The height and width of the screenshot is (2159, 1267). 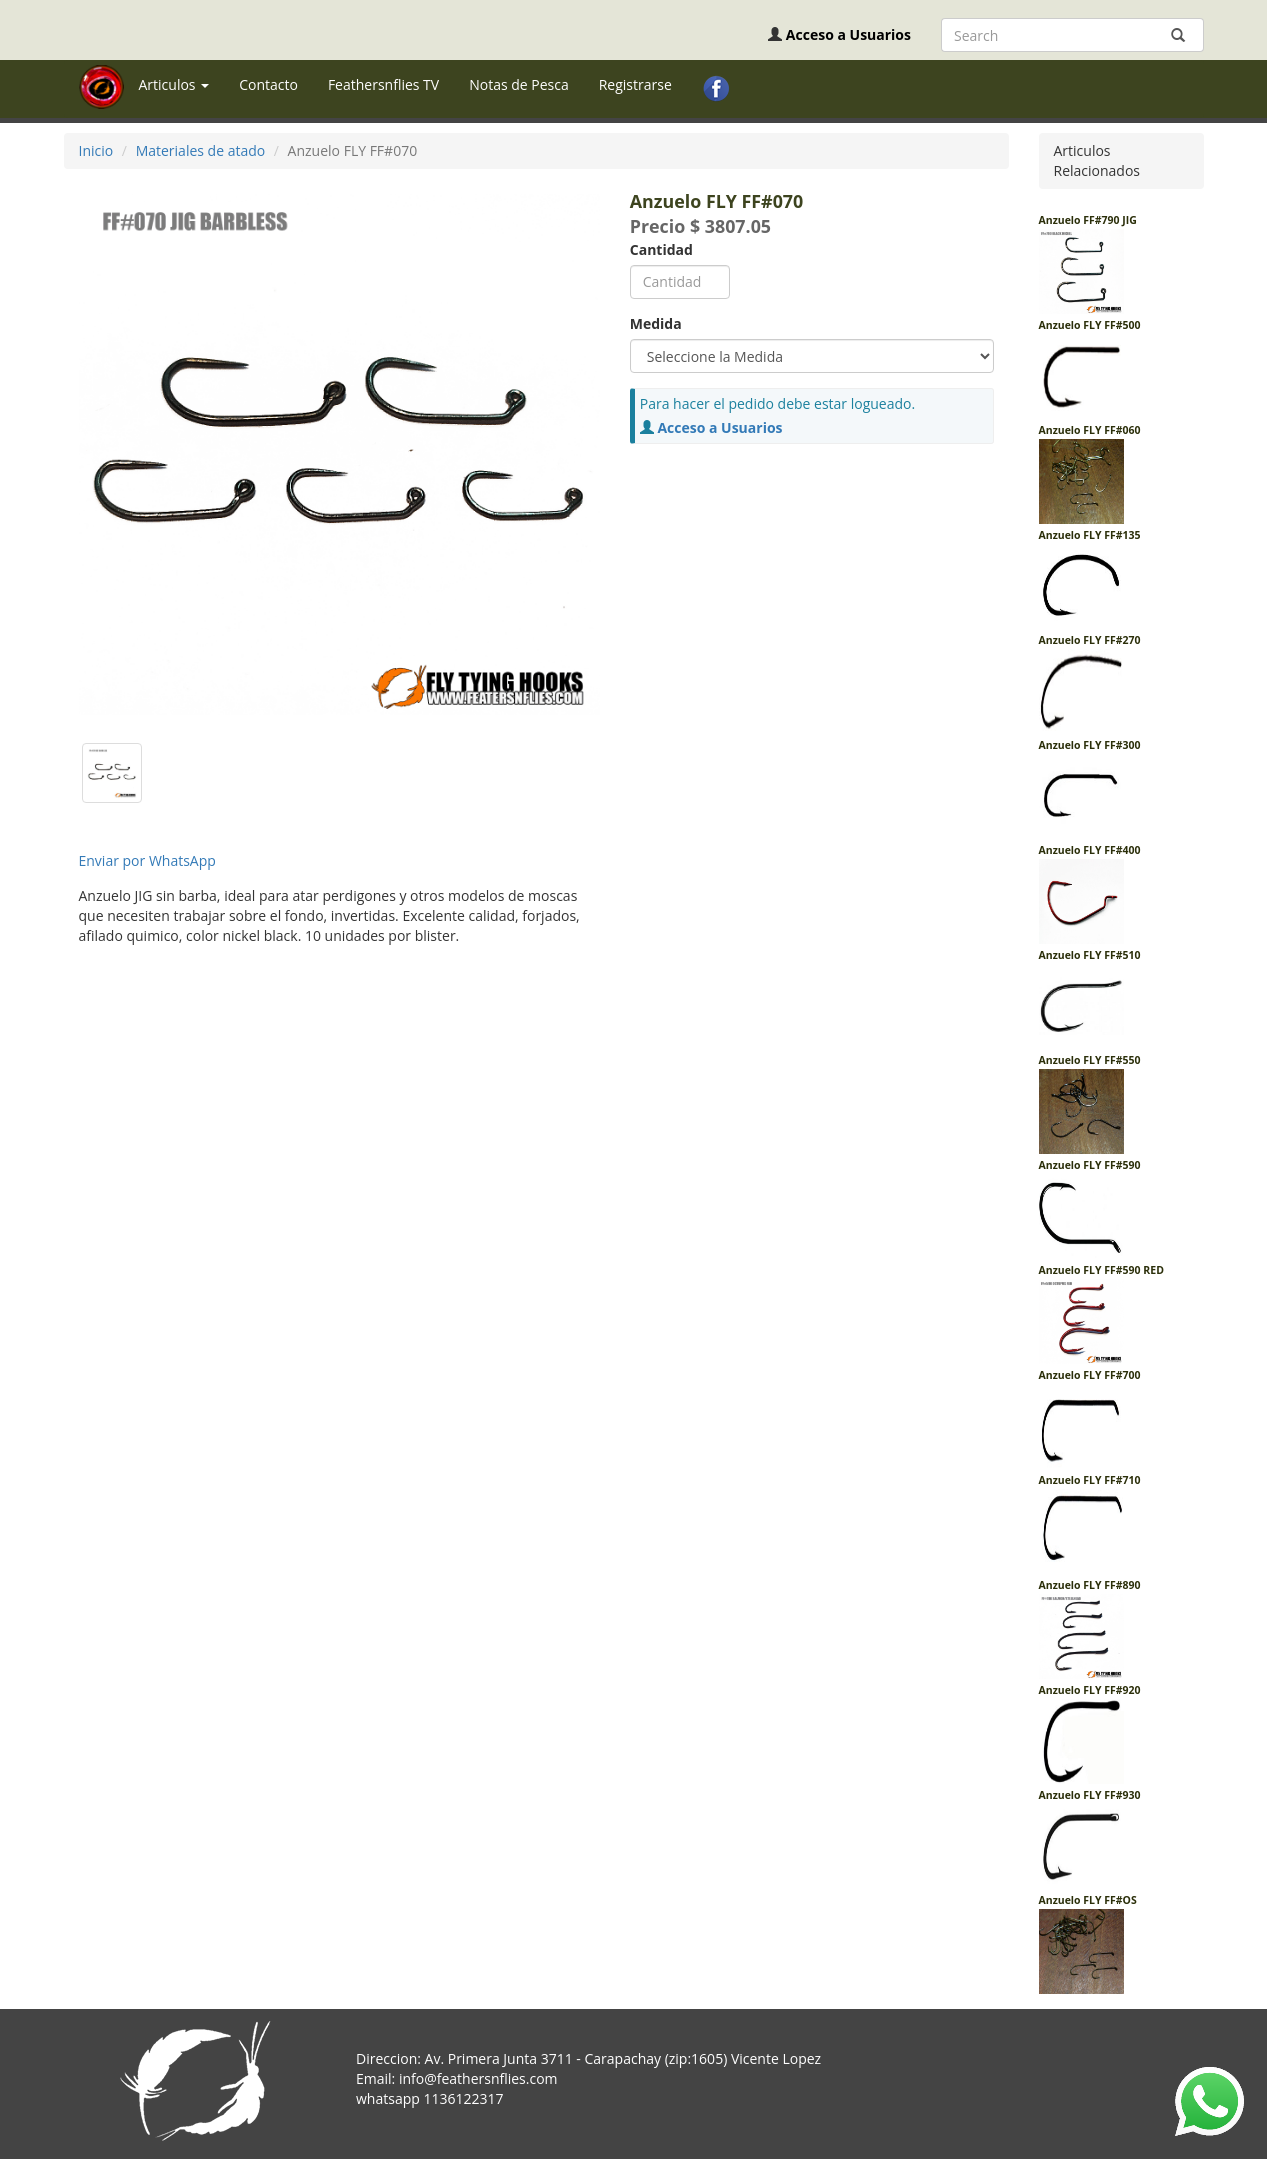 What do you see at coordinates (1090, 1795) in the screenshot?
I see `Anzuelo FLY FF#930` at bounding box center [1090, 1795].